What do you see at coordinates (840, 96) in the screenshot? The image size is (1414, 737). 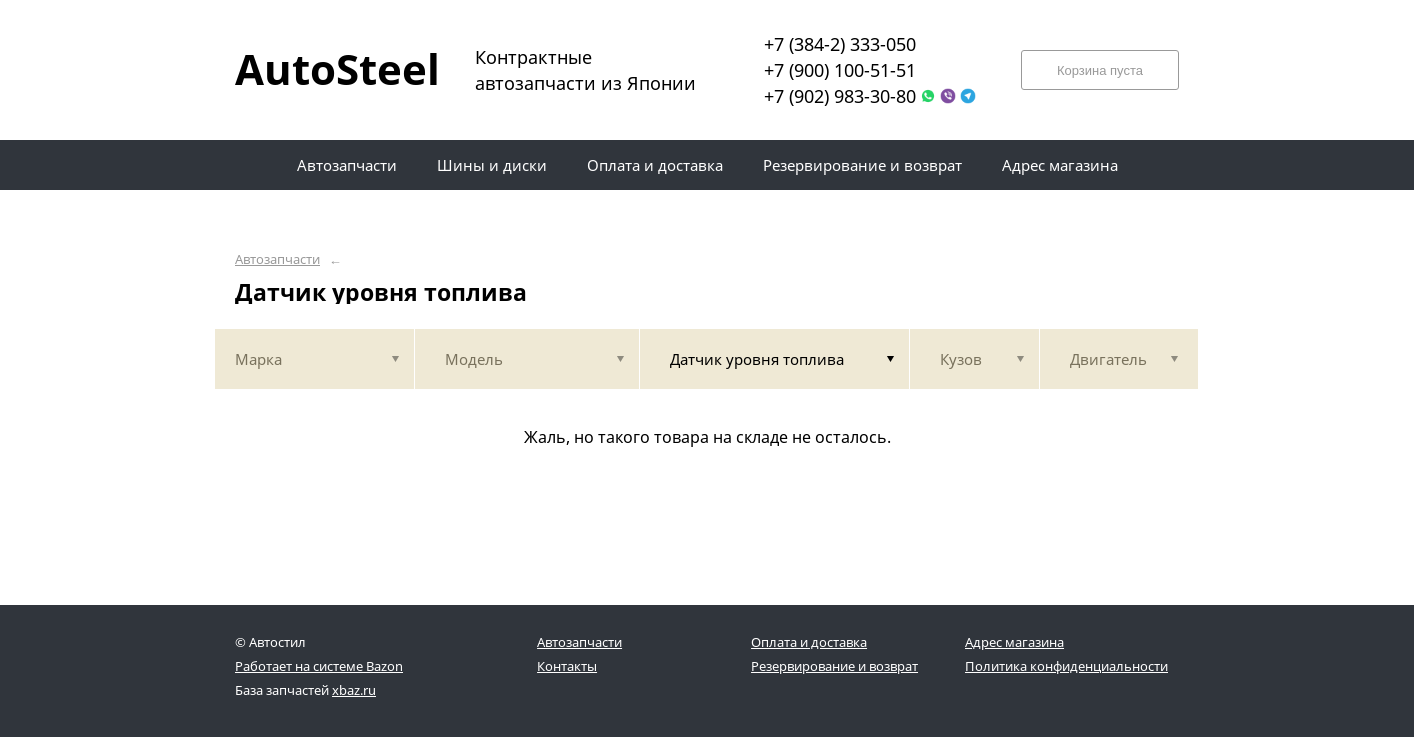 I see `+7 (902) 983-30-80` at bounding box center [840, 96].